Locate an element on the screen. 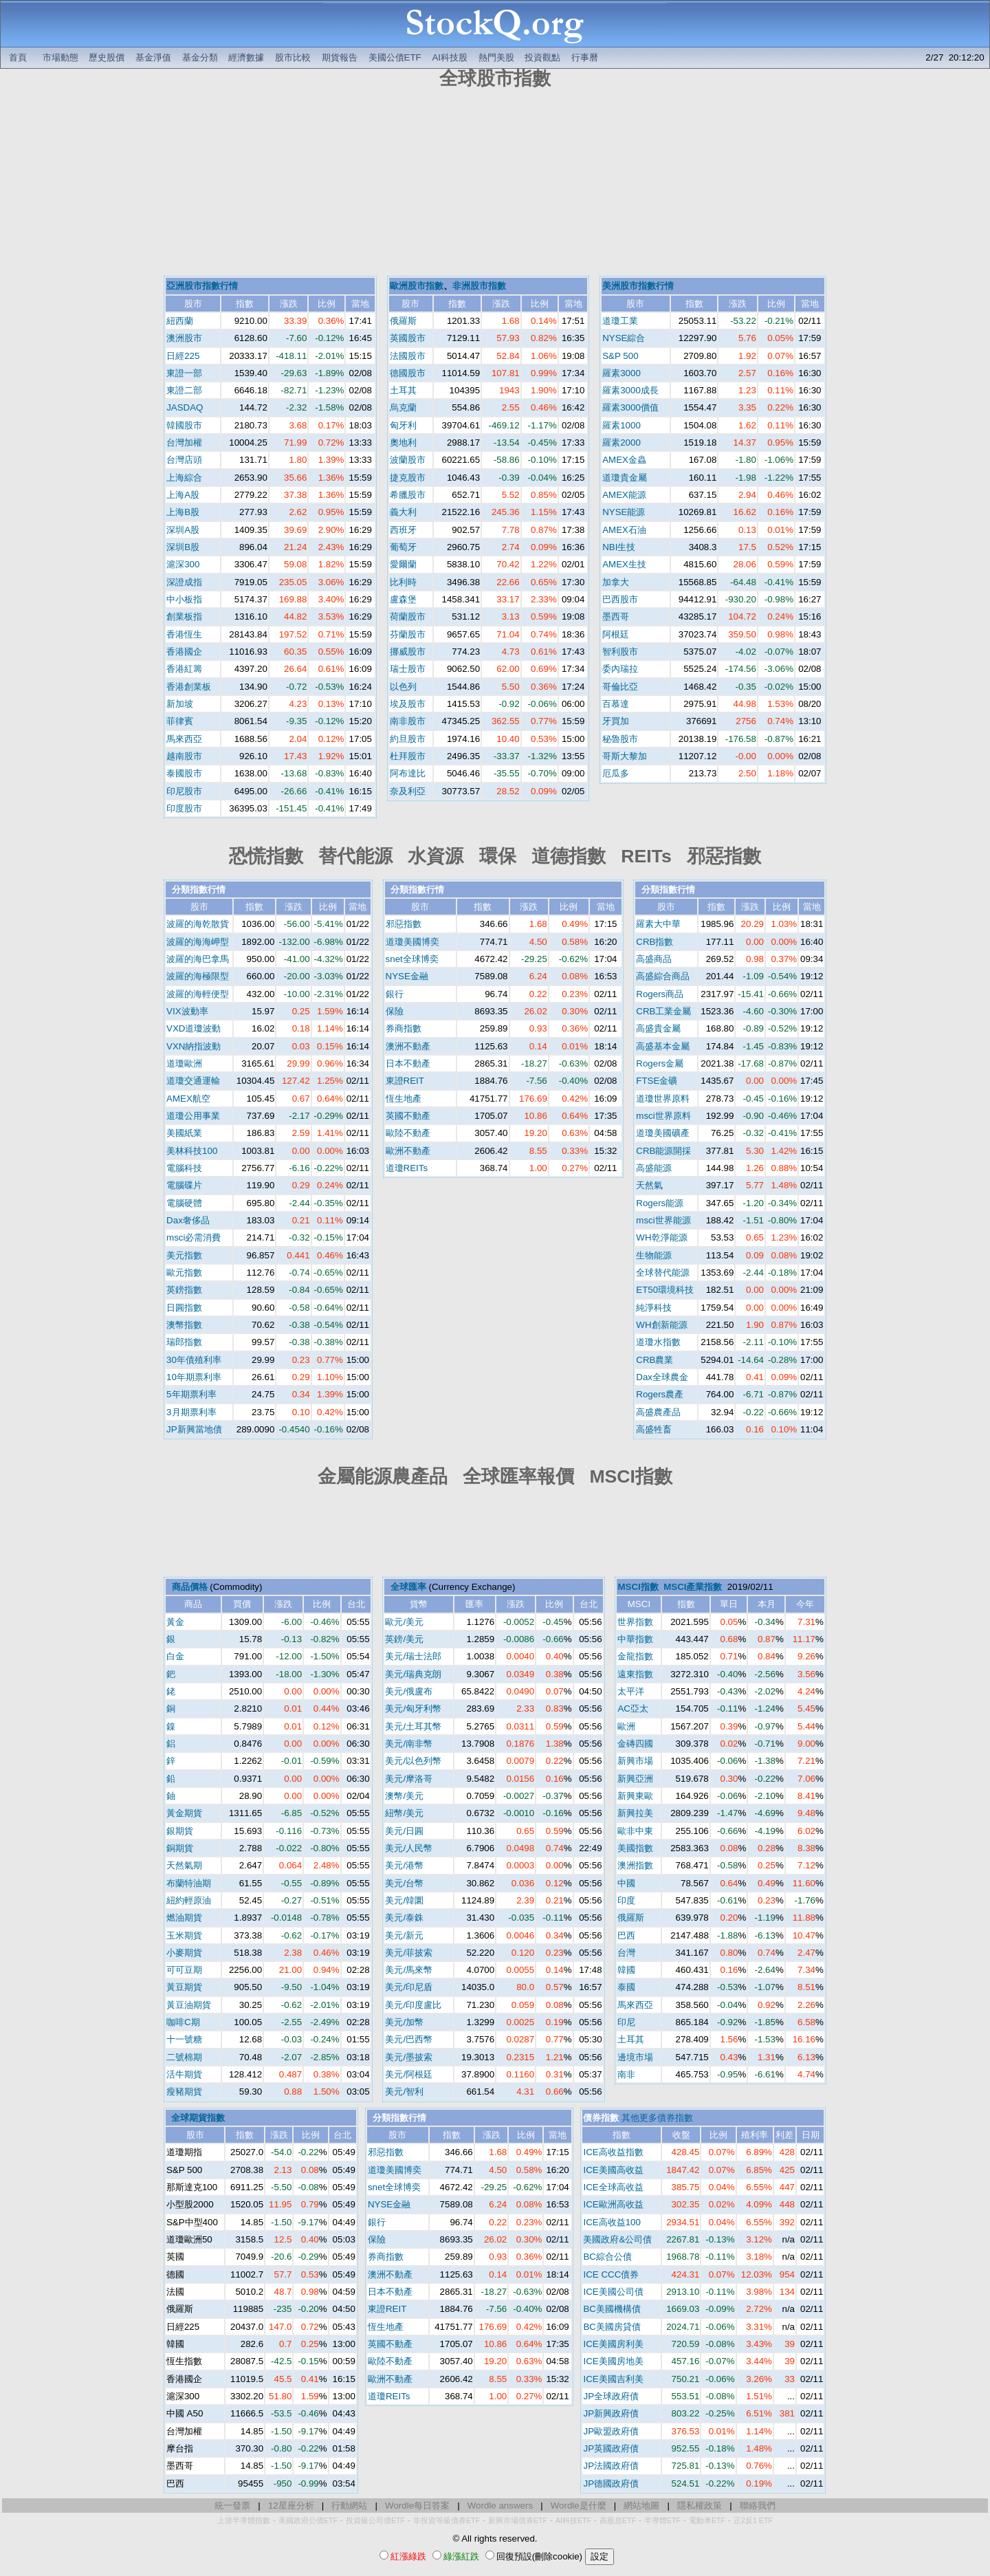  JP全球政府債 is located at coordinates (611, 2396).